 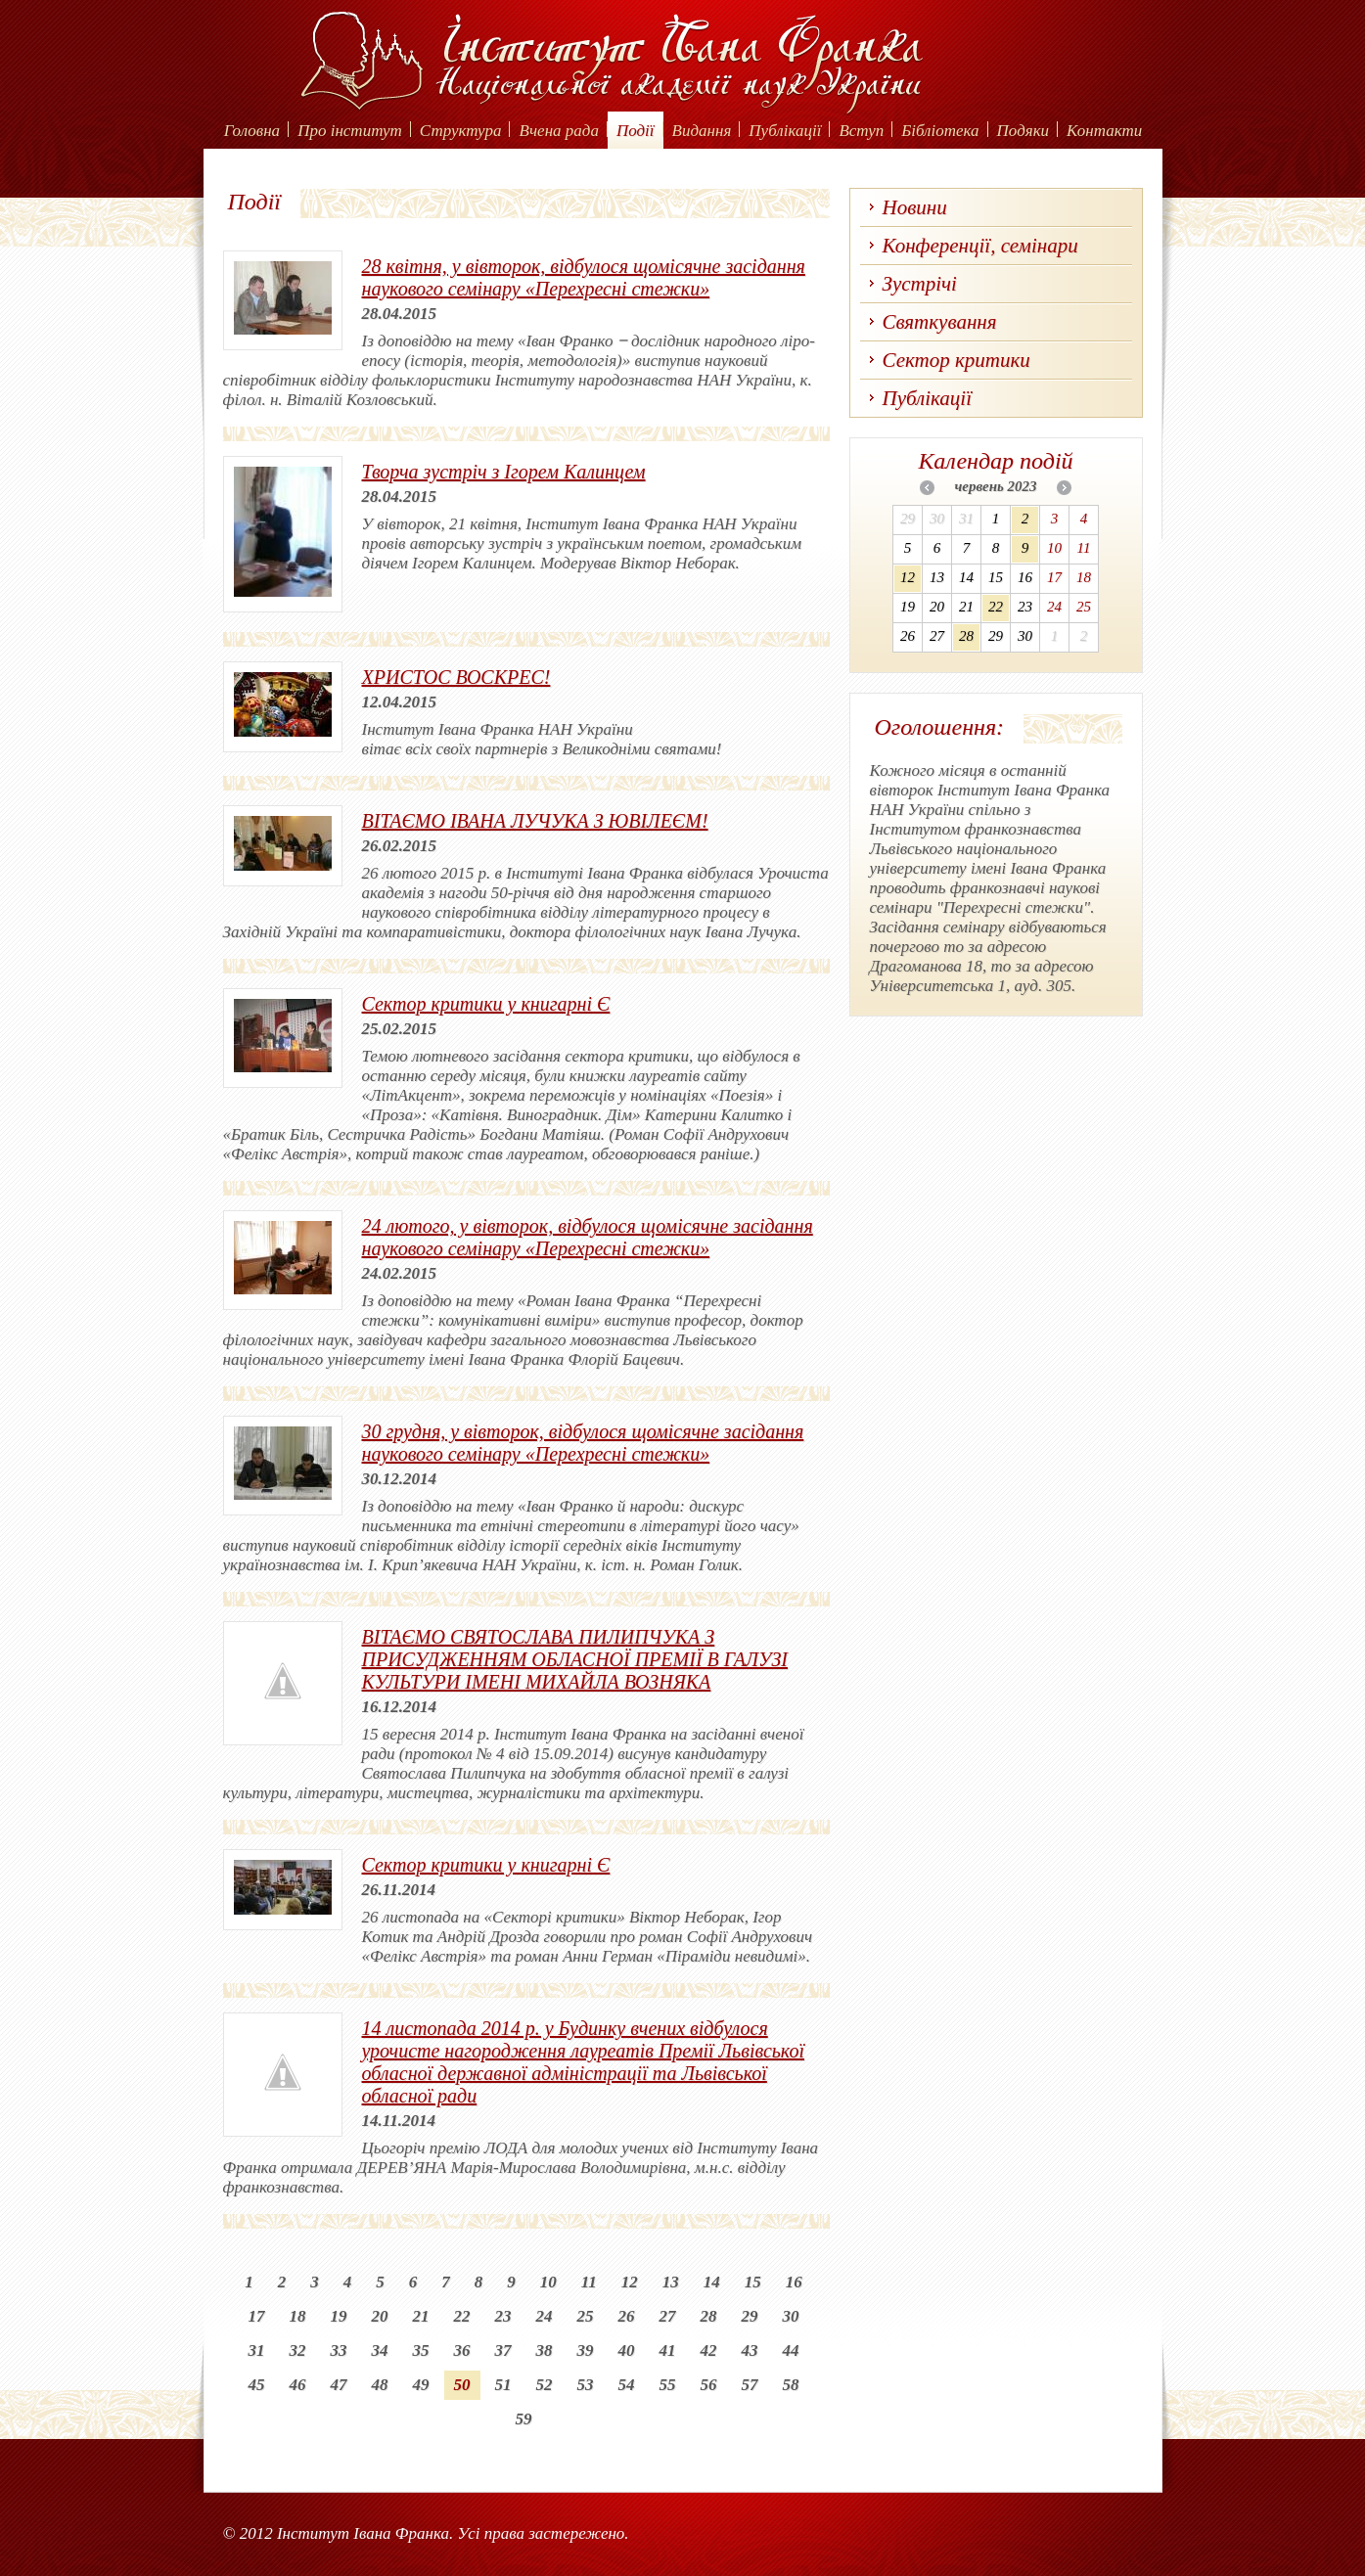 I want to click on Головна, so click(x=252, y=130).